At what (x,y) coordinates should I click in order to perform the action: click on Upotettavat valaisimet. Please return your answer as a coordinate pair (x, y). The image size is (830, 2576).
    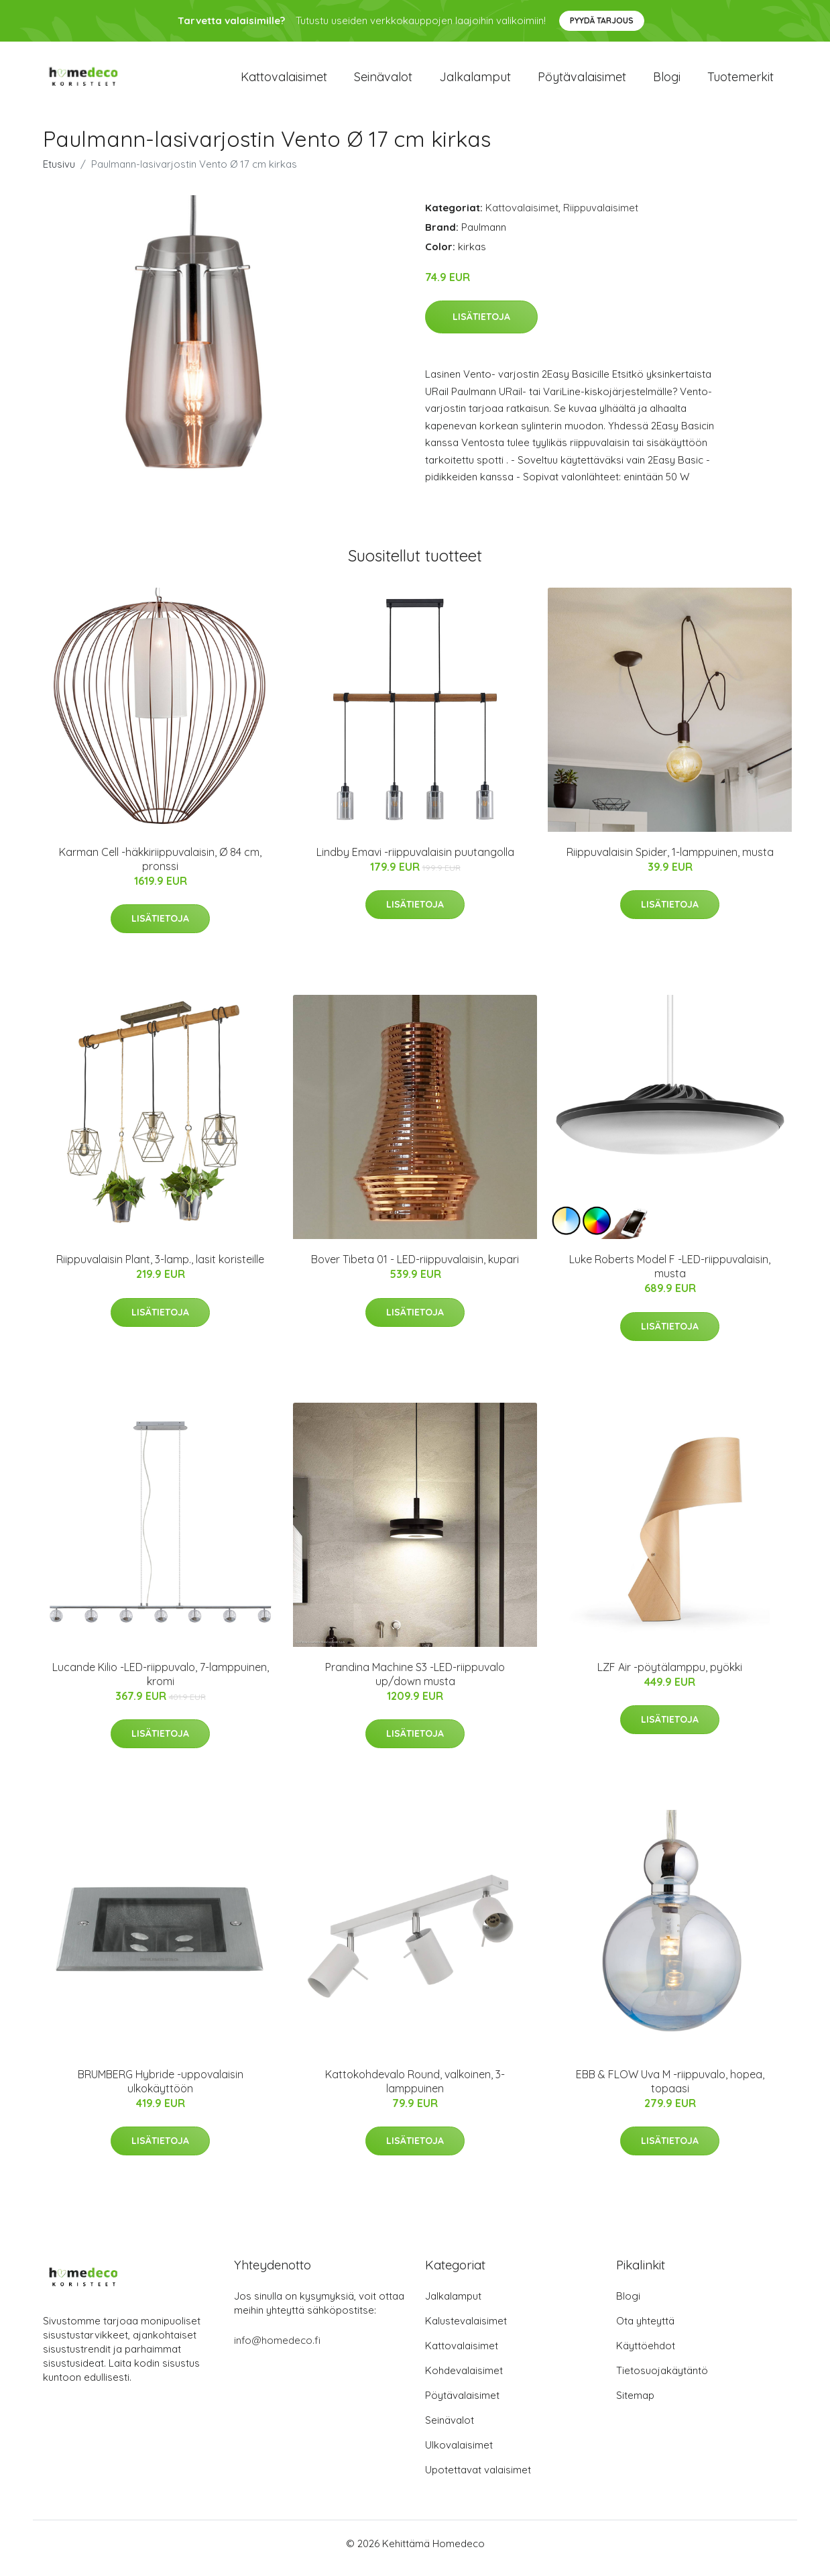
    Looking at the image, I should click on (478, 2479).